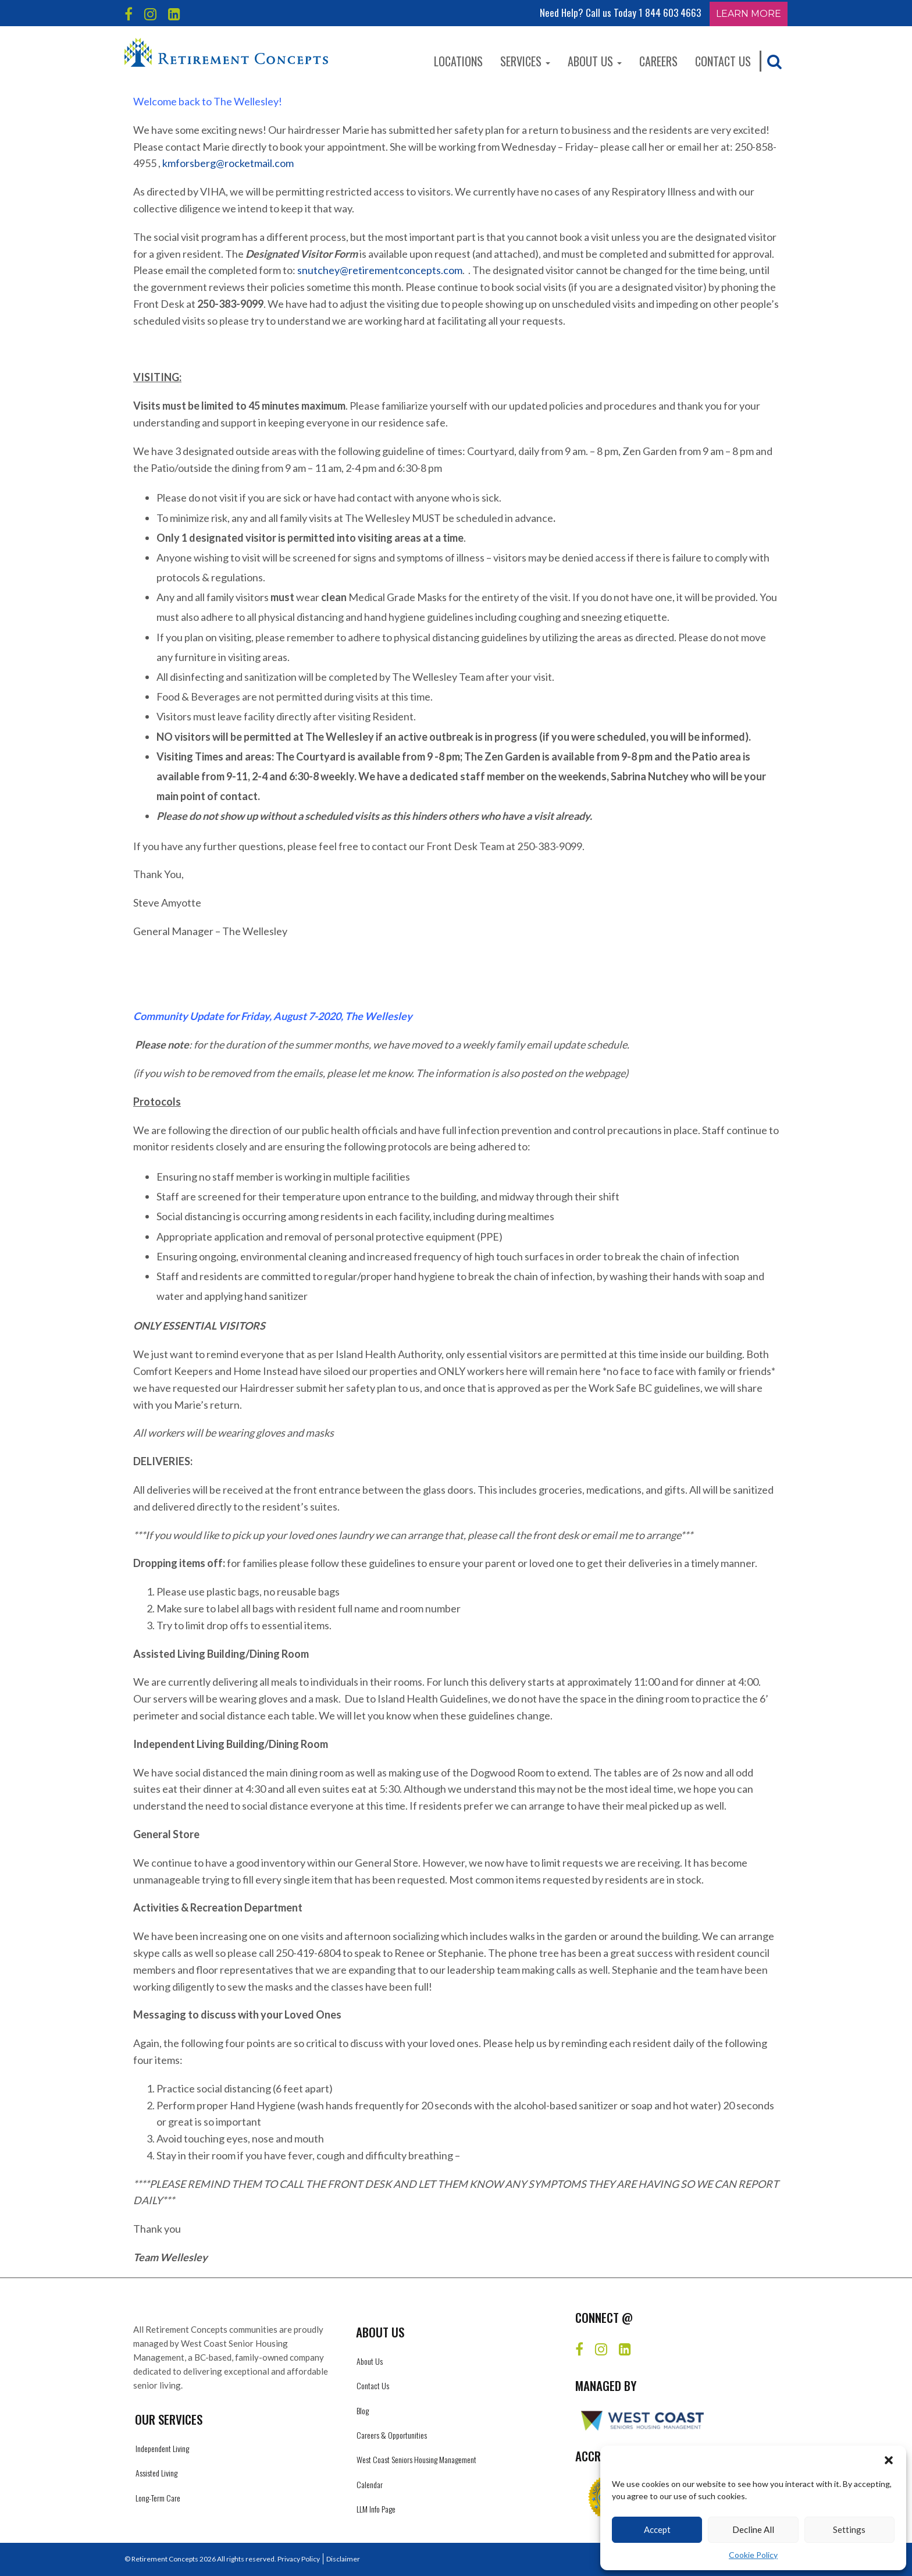  I want to click on Contact Us, so click(723, 61).